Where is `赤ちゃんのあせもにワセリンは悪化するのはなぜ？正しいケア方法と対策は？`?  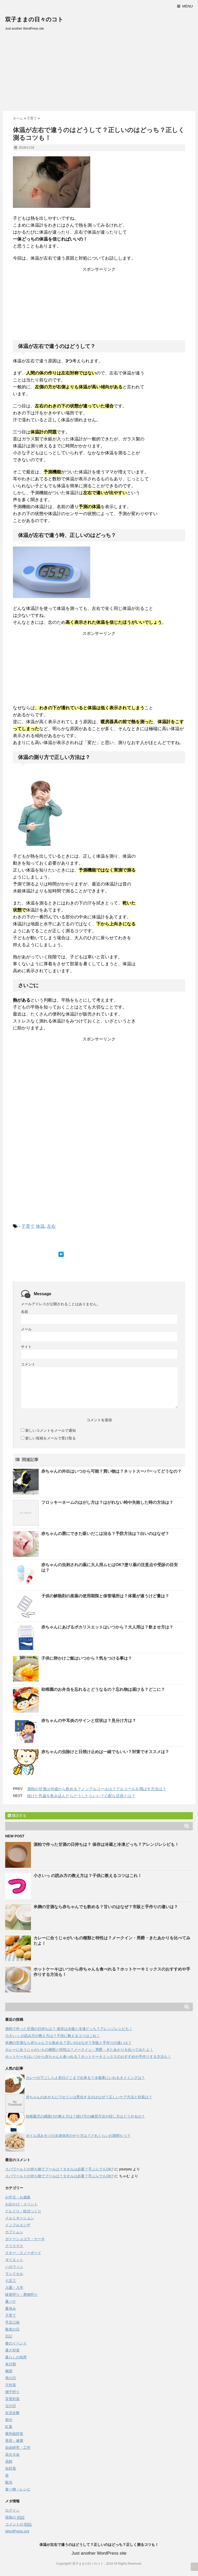 赤ちゃんのあせもにワセリンは悪化するのはなぜ？正しいケア方法と対策は？ is located at coordinates (89, 2097).